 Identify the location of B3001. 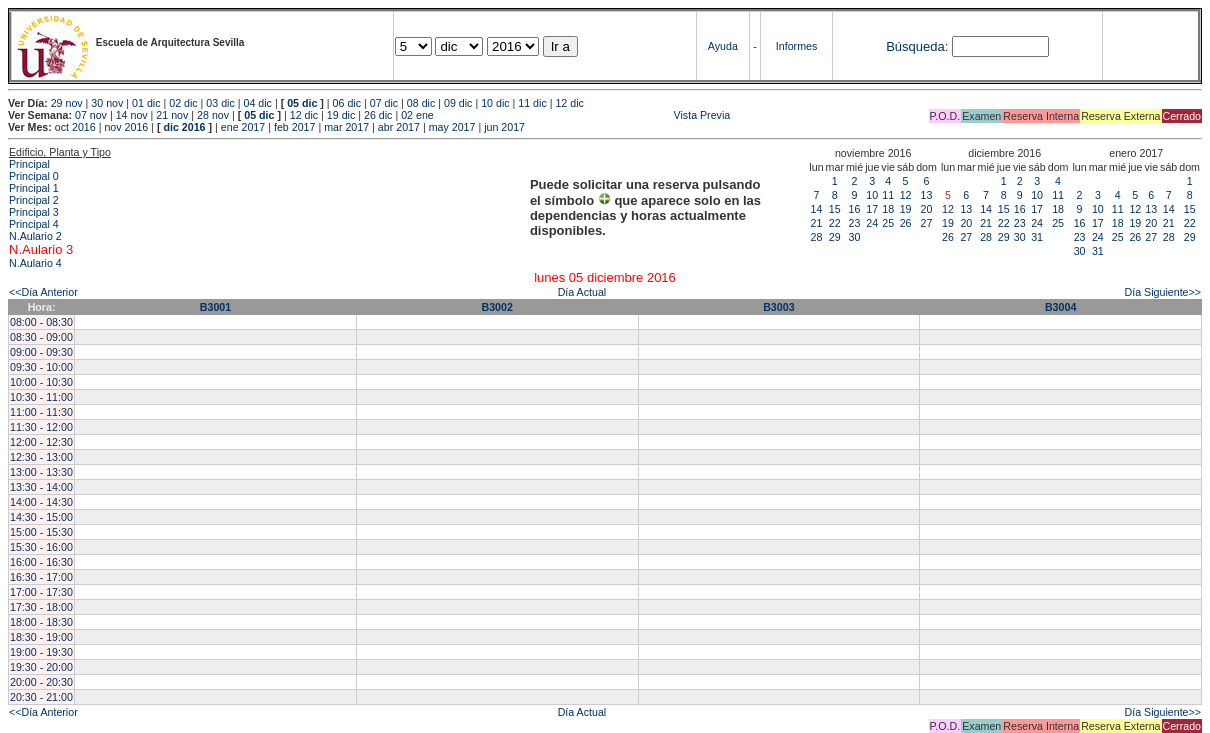
(215, 307).